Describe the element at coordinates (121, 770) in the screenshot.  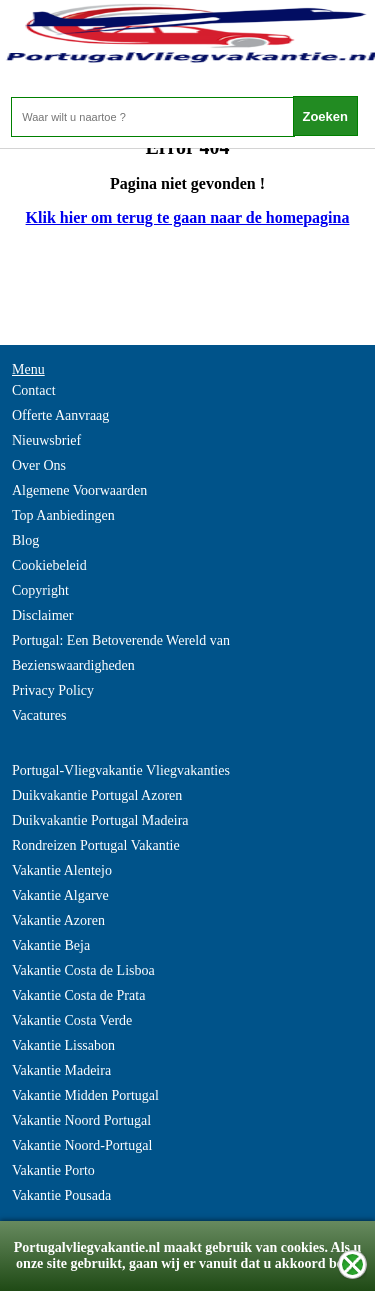
I see `Portugal-Vliegvakantie Vliegvakanties` at that location.